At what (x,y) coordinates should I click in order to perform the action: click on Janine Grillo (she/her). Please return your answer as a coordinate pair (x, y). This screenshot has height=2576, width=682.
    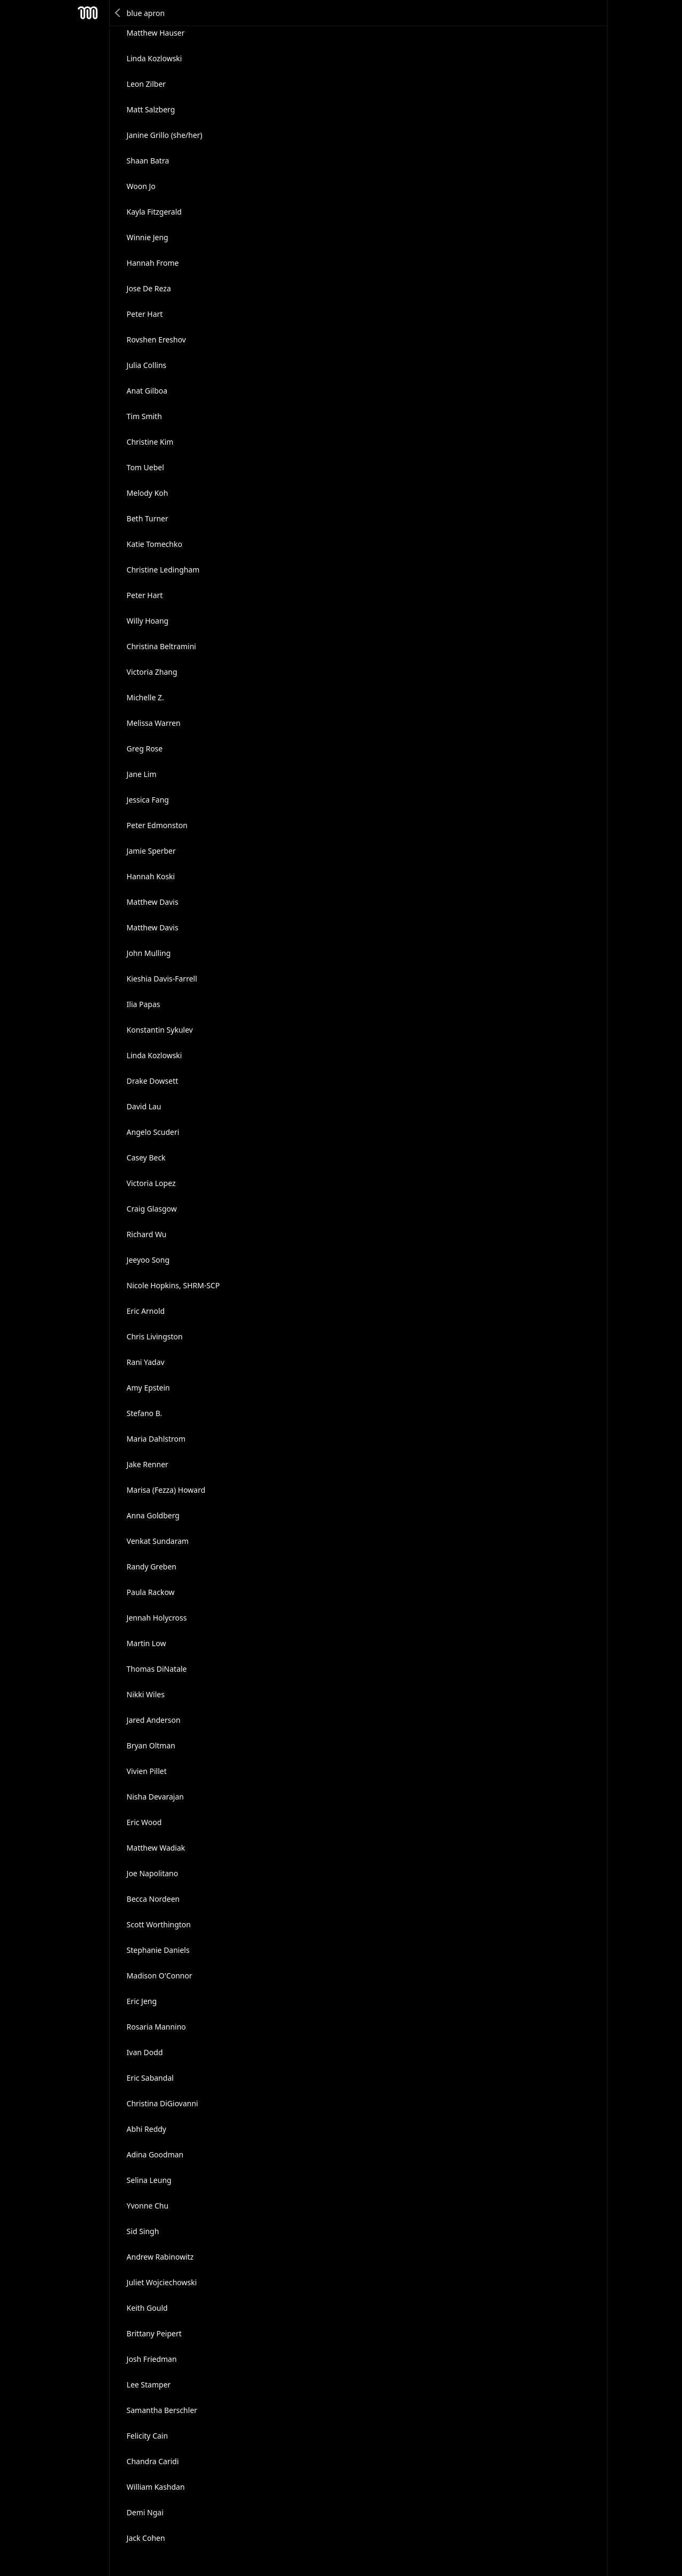
    Looking at the image, I should click on (164, 135).